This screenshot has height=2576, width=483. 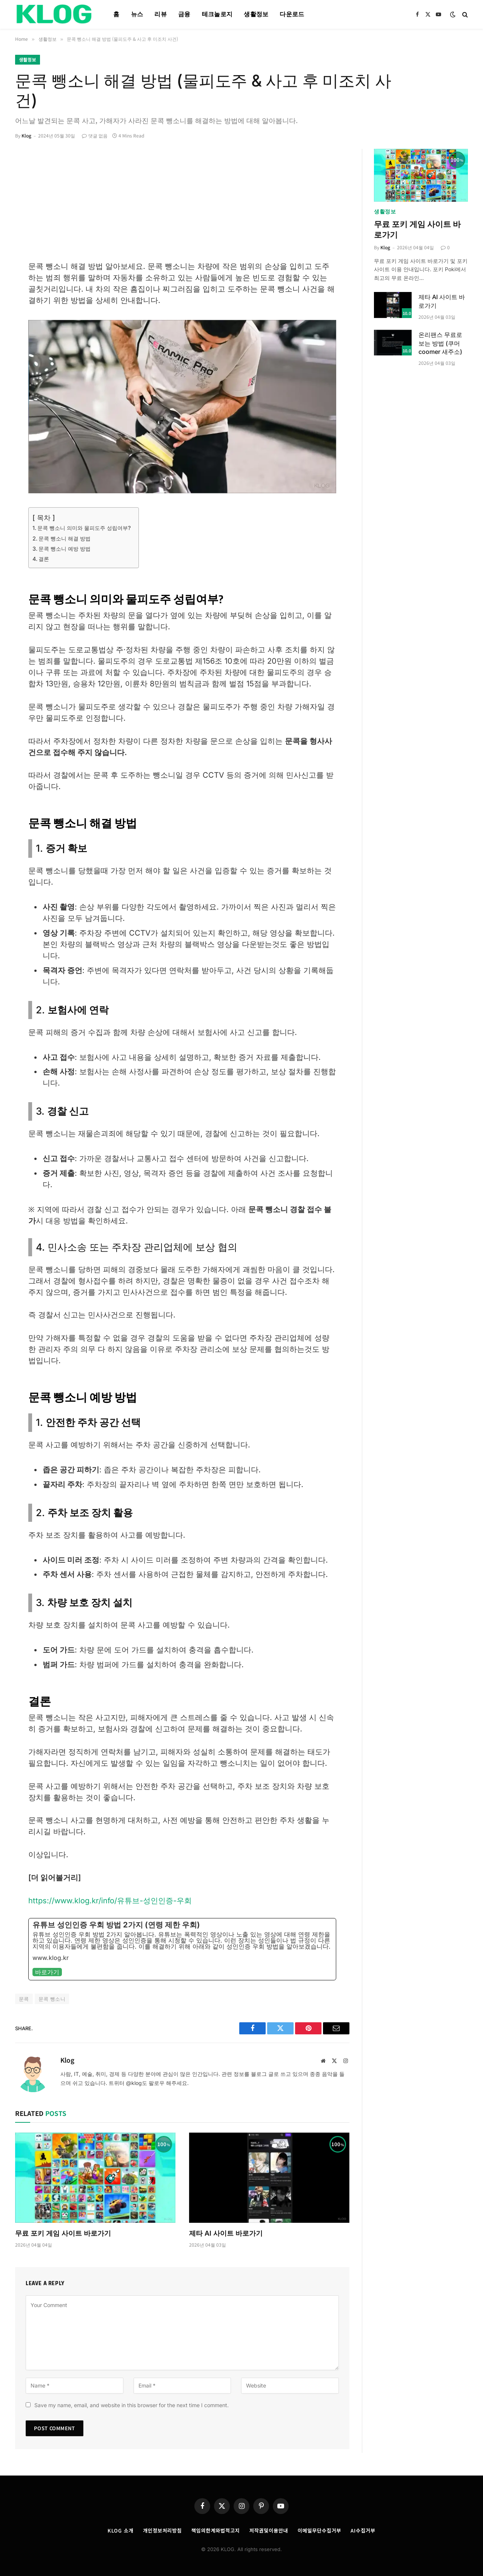 What do you see at coordinates (182, 204) in the screenshot?
I see `[Advertisement]` at bounding box center [182, 204].